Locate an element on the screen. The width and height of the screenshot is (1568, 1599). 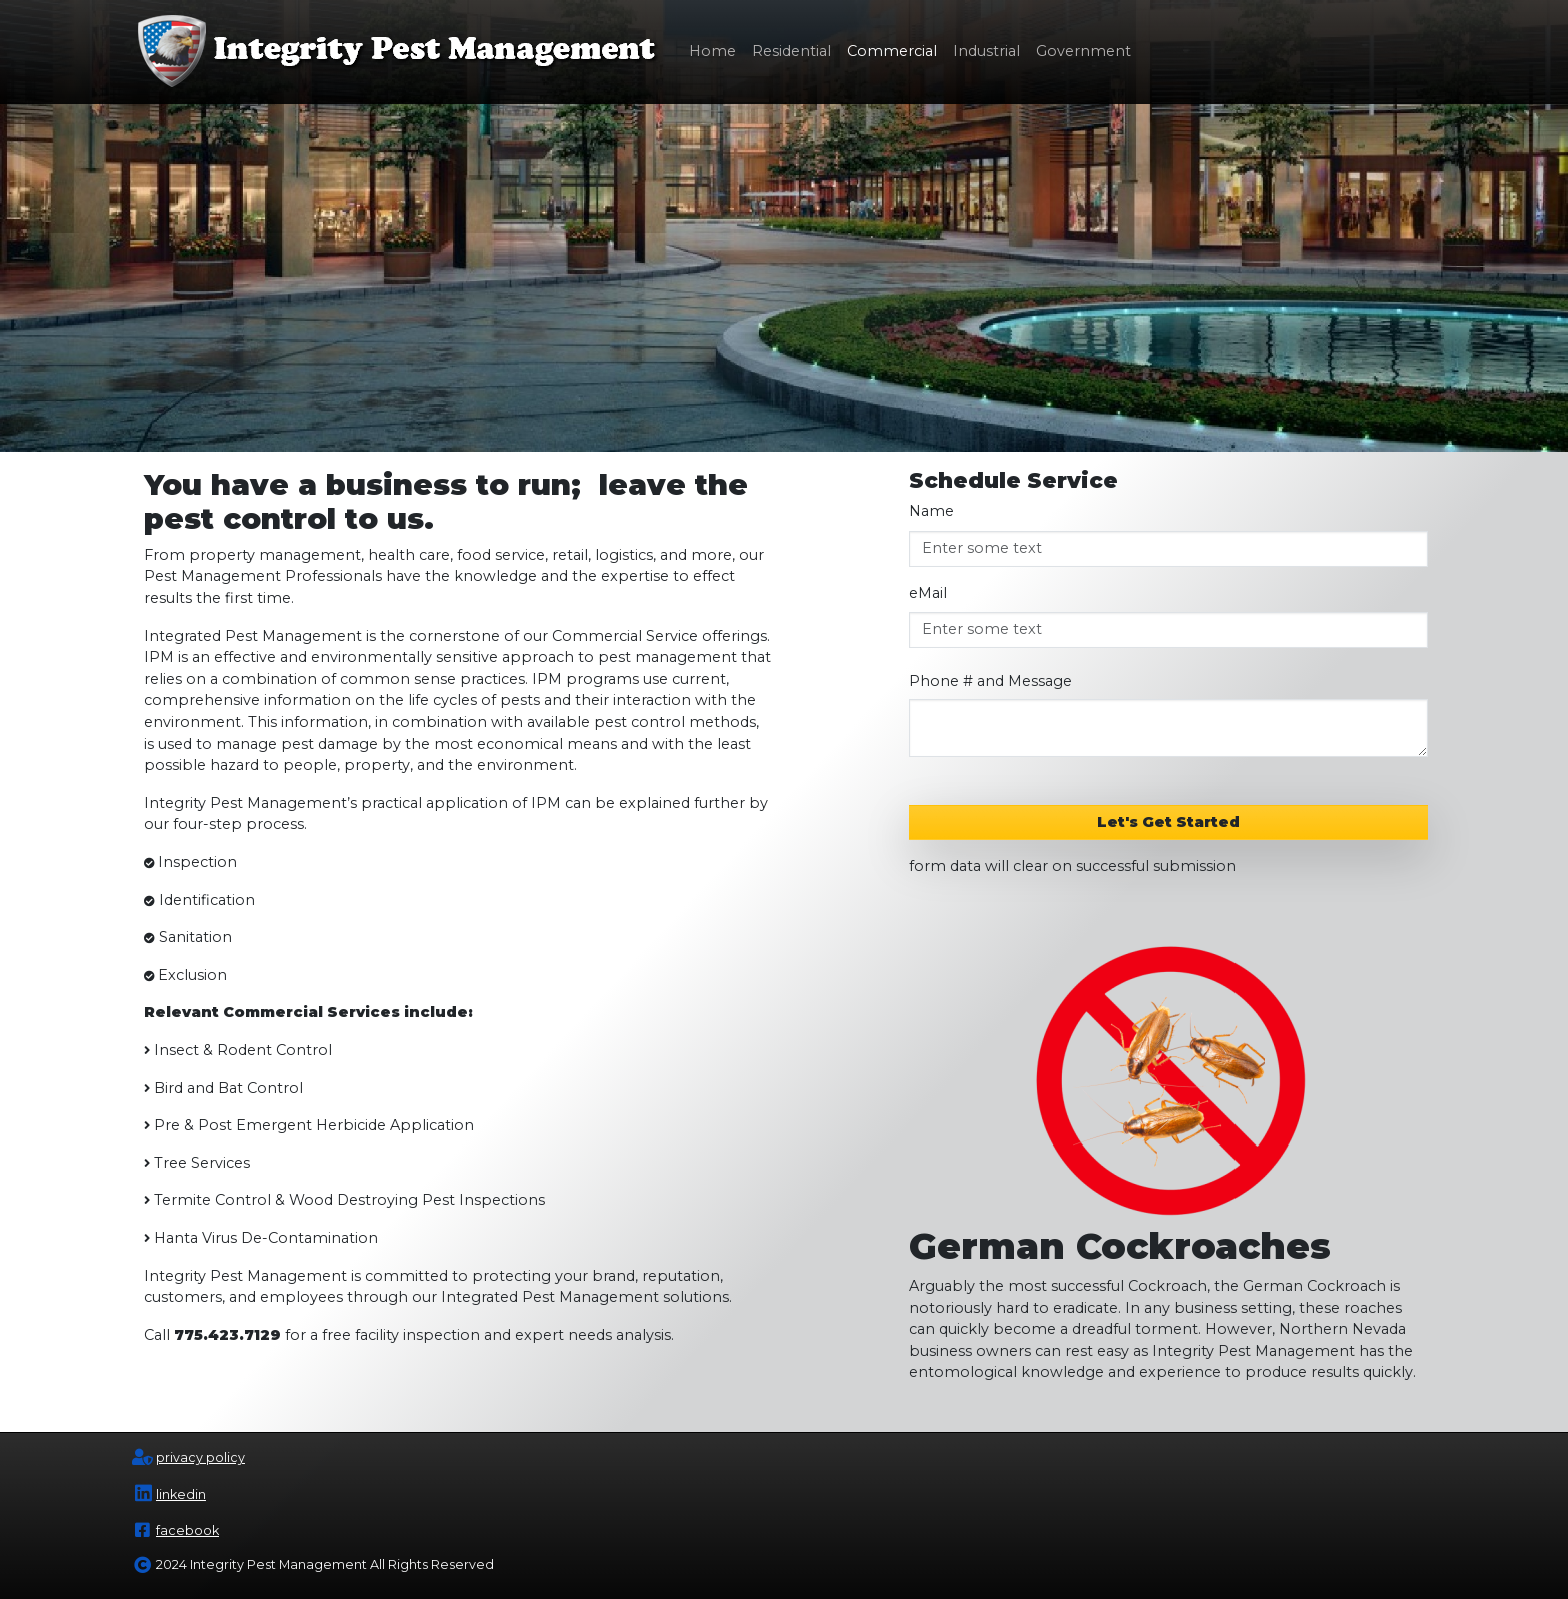
facebook is located at coordinates (187, 1530).